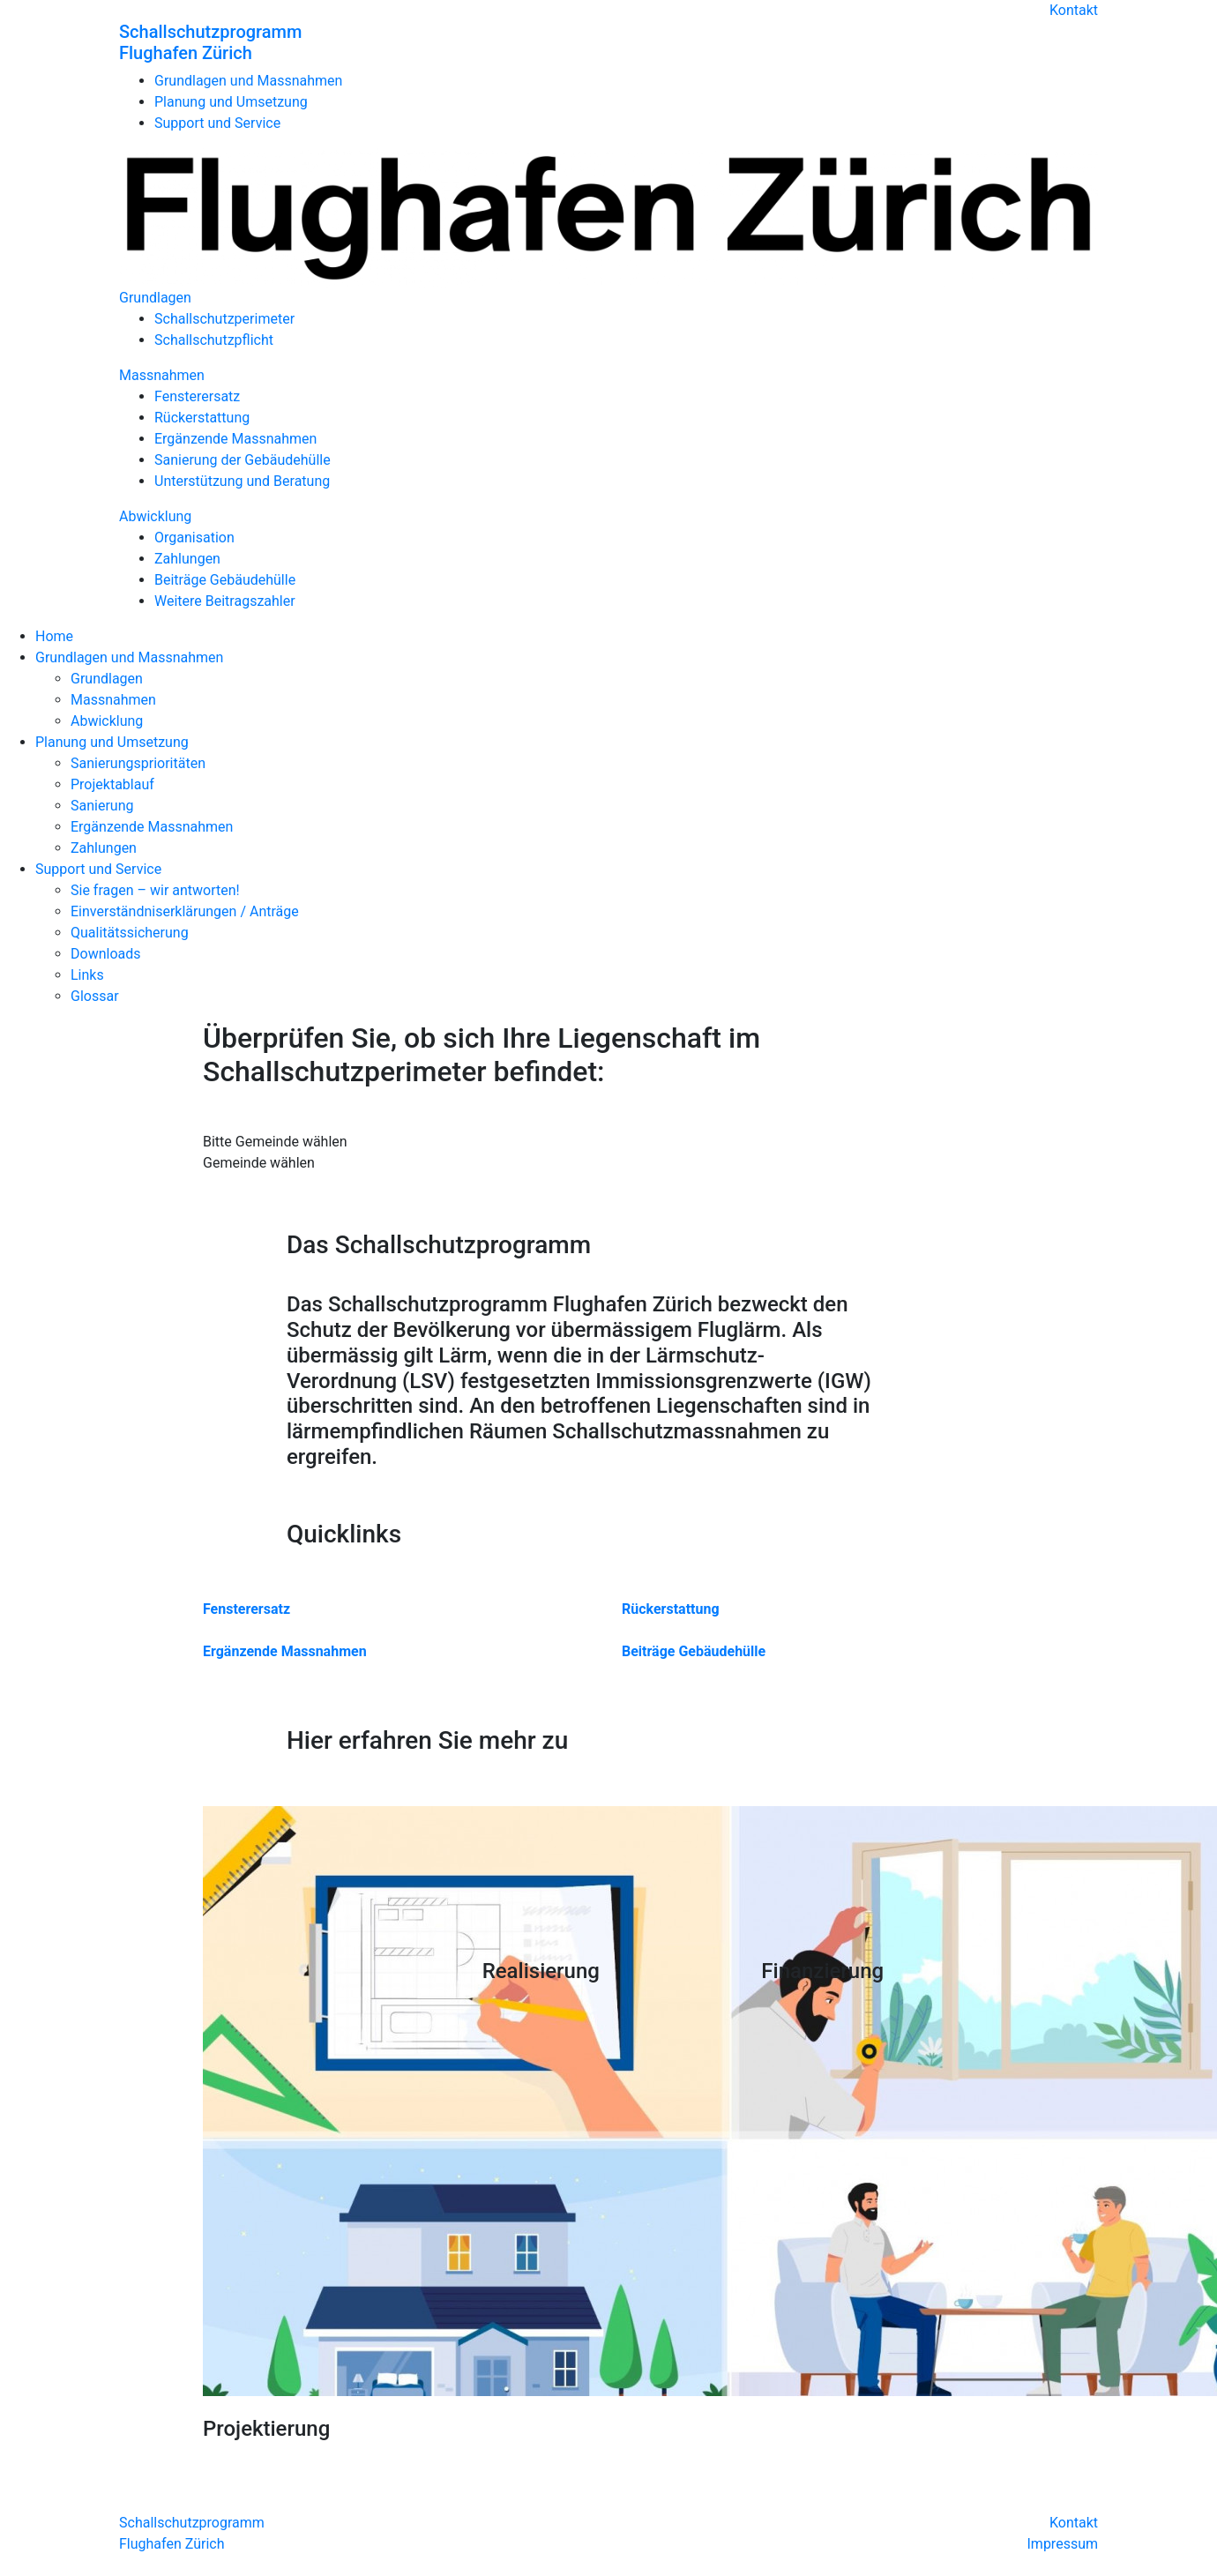  I want to click on Zahlungen, so click(187, 558).